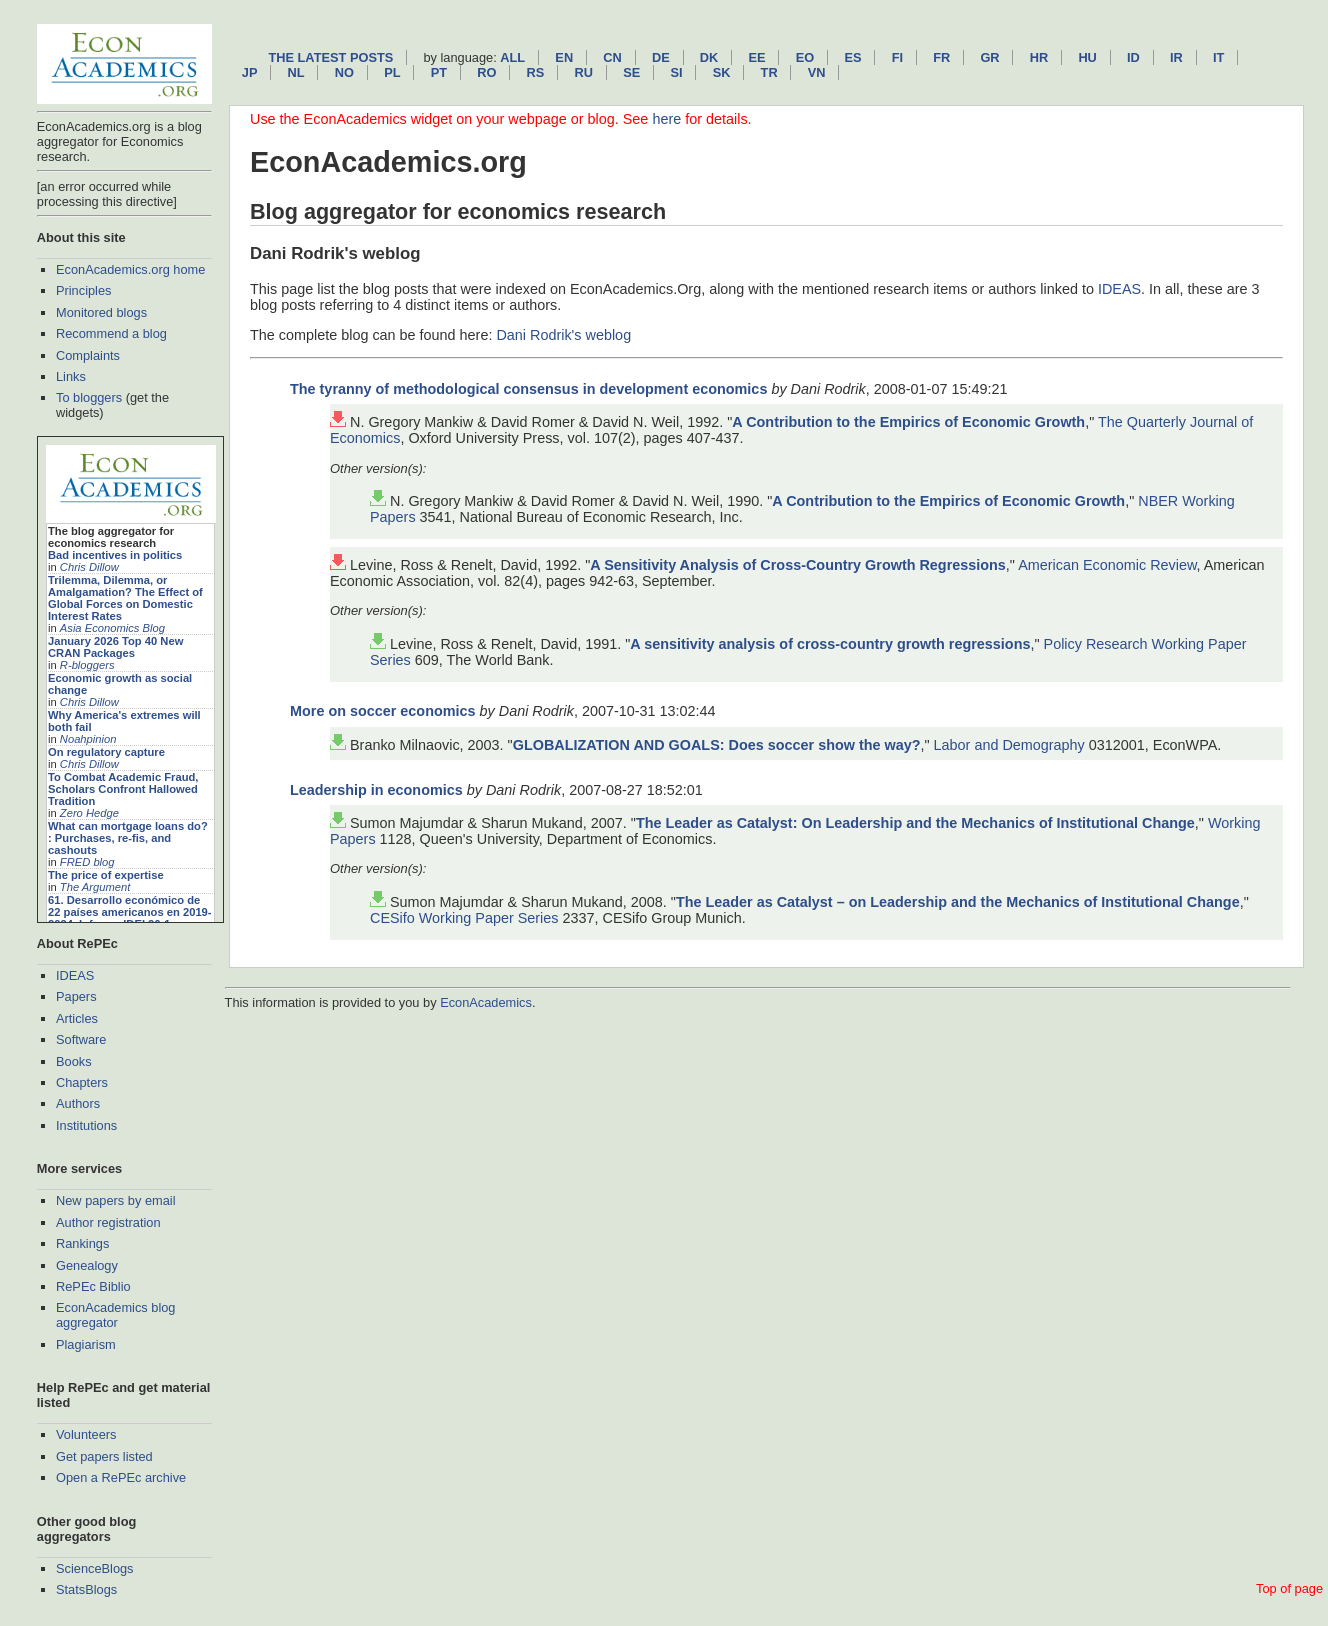 The height and width of the screenshot is (1626, 1328). What do you see at coordinates (536, 72) in the screenshot?
I see `rs` at bounding box center [536, 72].